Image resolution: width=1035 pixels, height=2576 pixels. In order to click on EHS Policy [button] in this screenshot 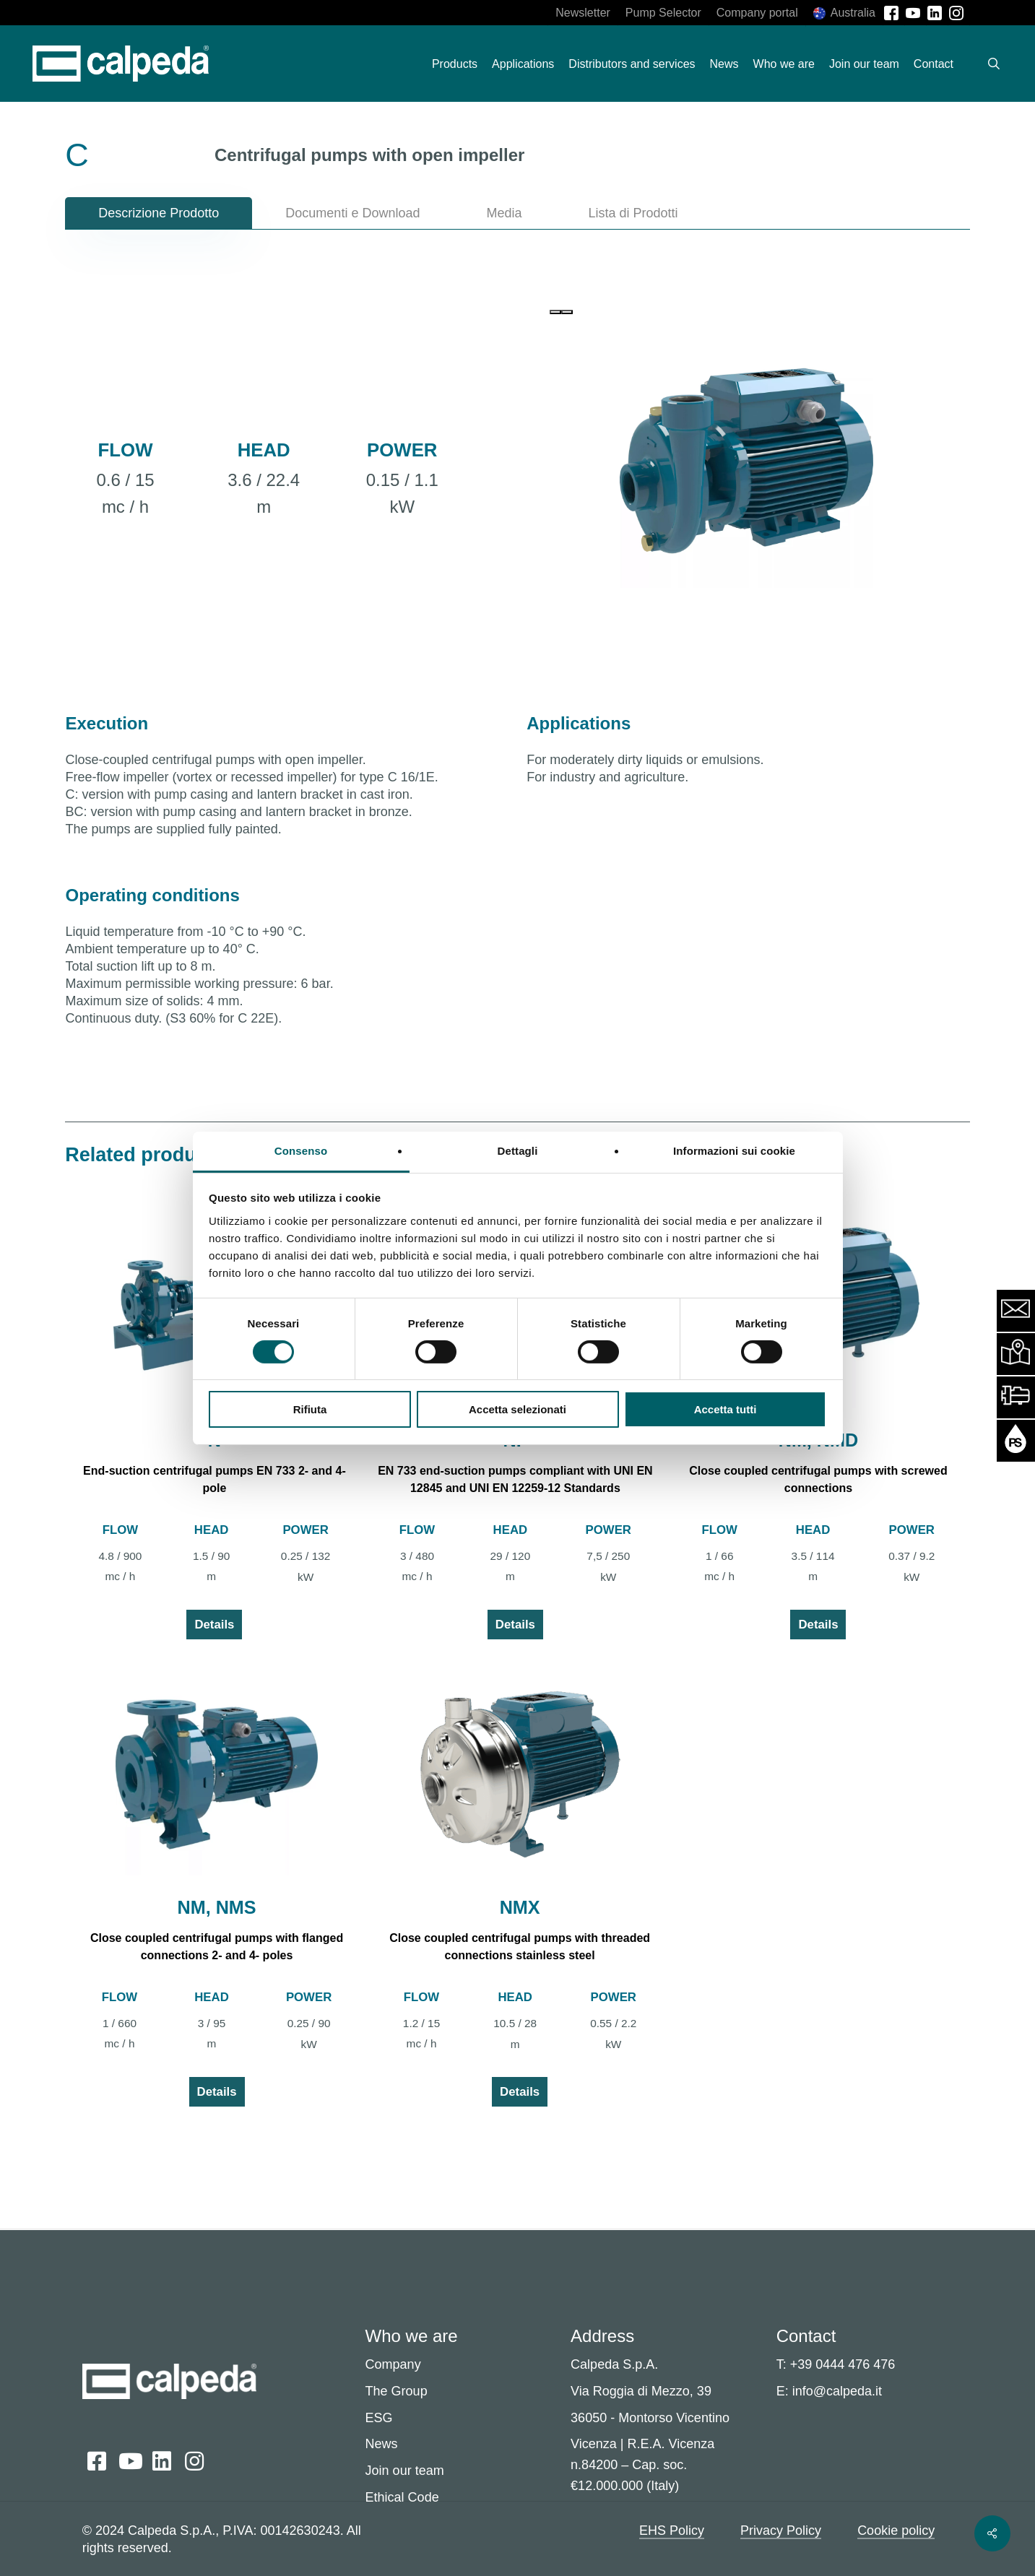, I will do `click(671, 2530)`.